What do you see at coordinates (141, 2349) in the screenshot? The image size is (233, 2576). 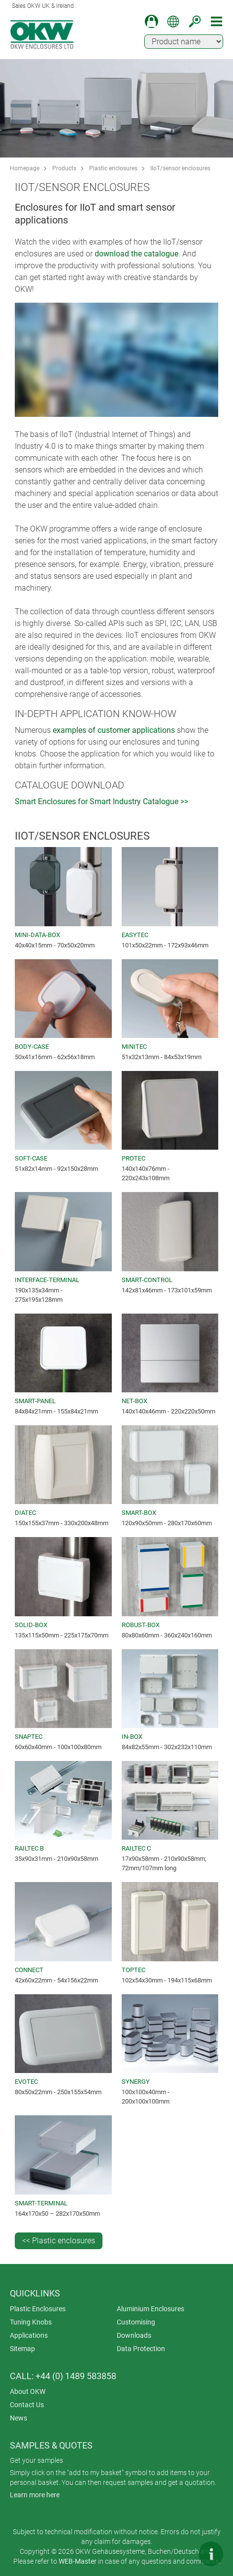 I see `Data Protection` at bounding box center [141, 2349].